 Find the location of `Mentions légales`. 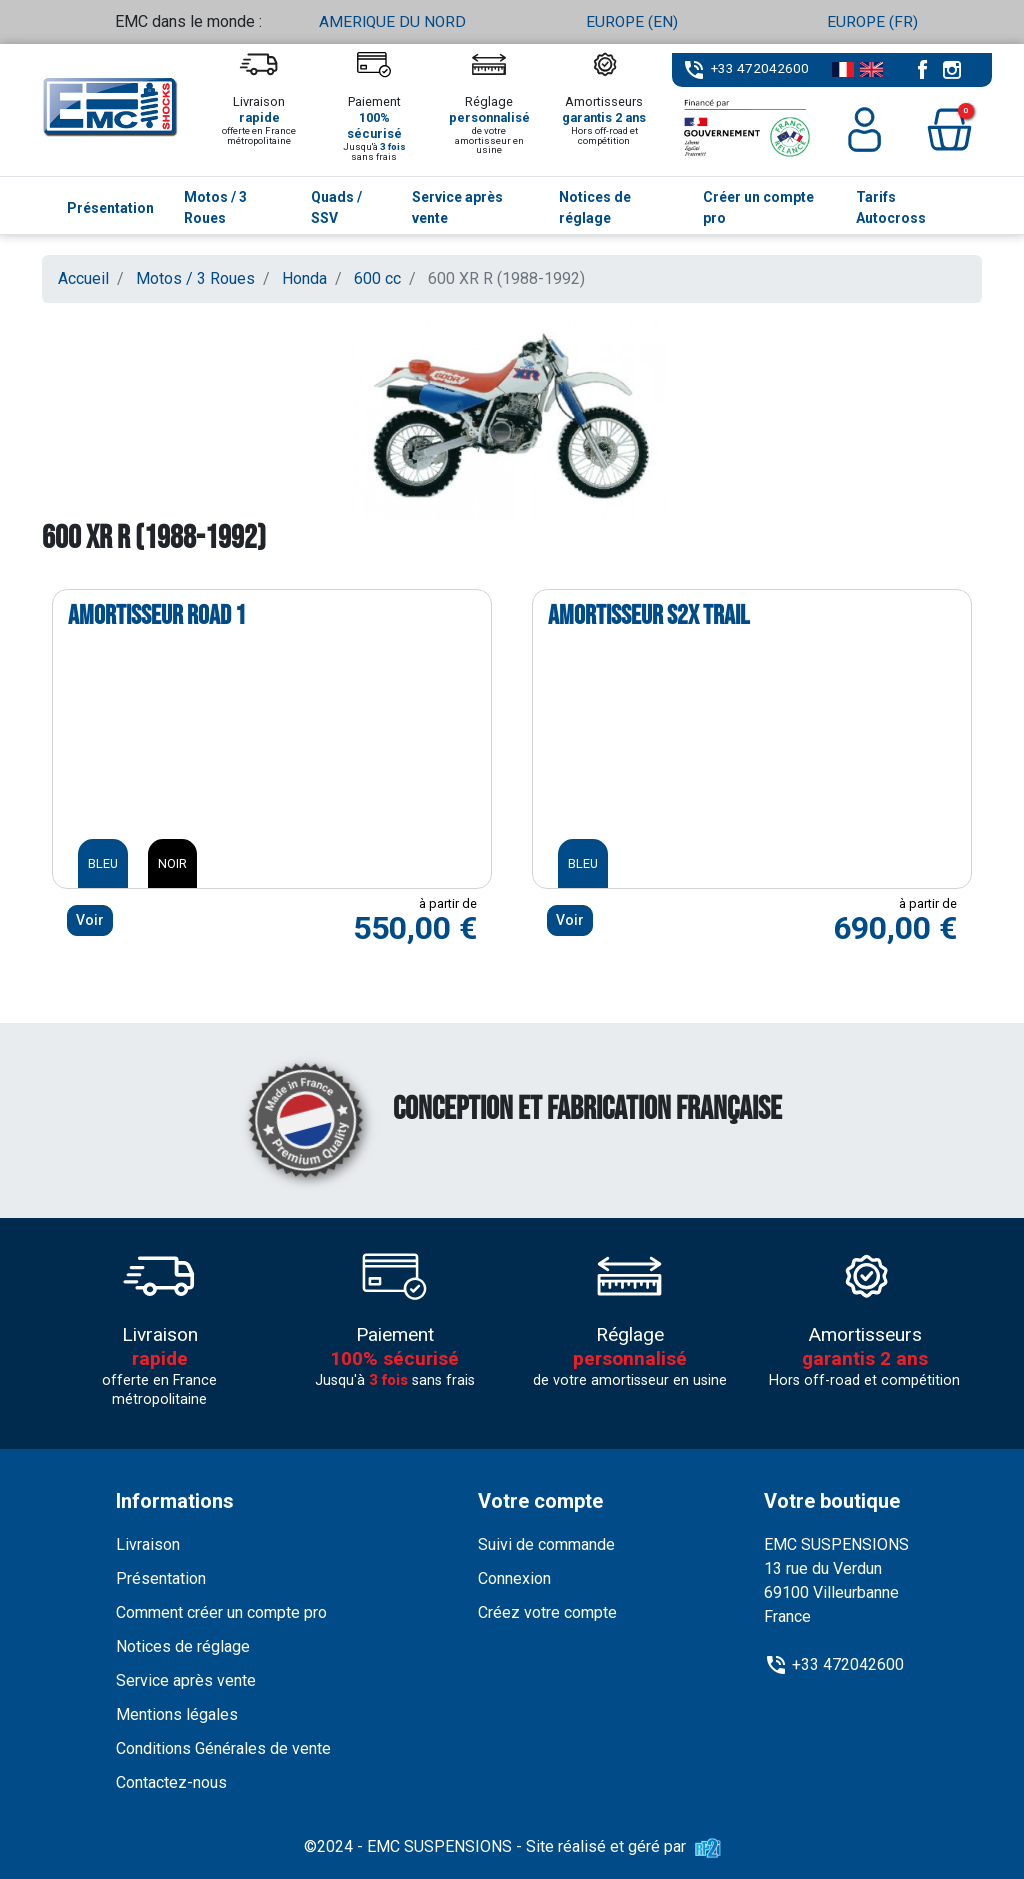

Mentions légales is located at coordinates (177, 1714).